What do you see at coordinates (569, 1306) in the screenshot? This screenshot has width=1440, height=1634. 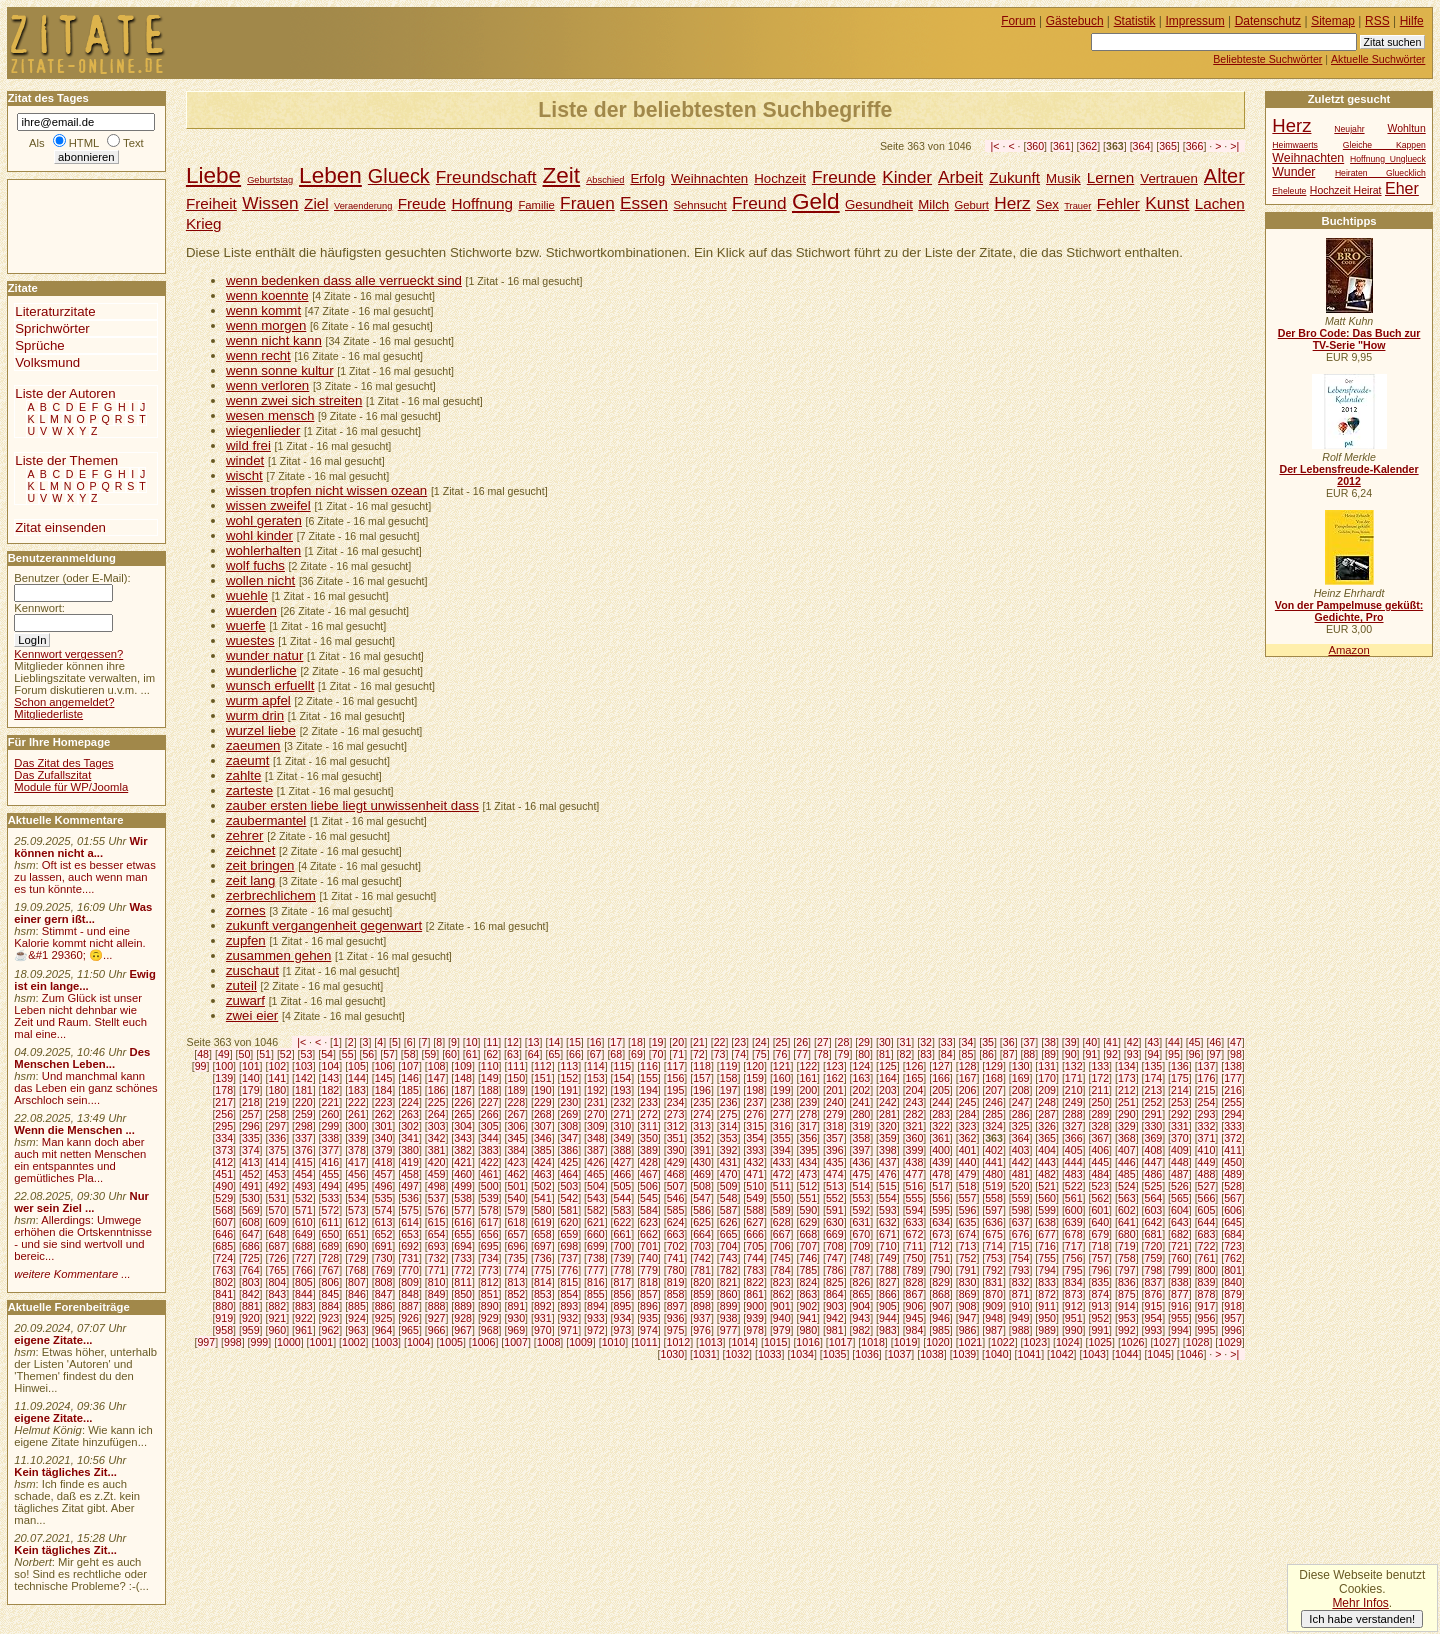 I see `893` at bounding box center [569, 1306].